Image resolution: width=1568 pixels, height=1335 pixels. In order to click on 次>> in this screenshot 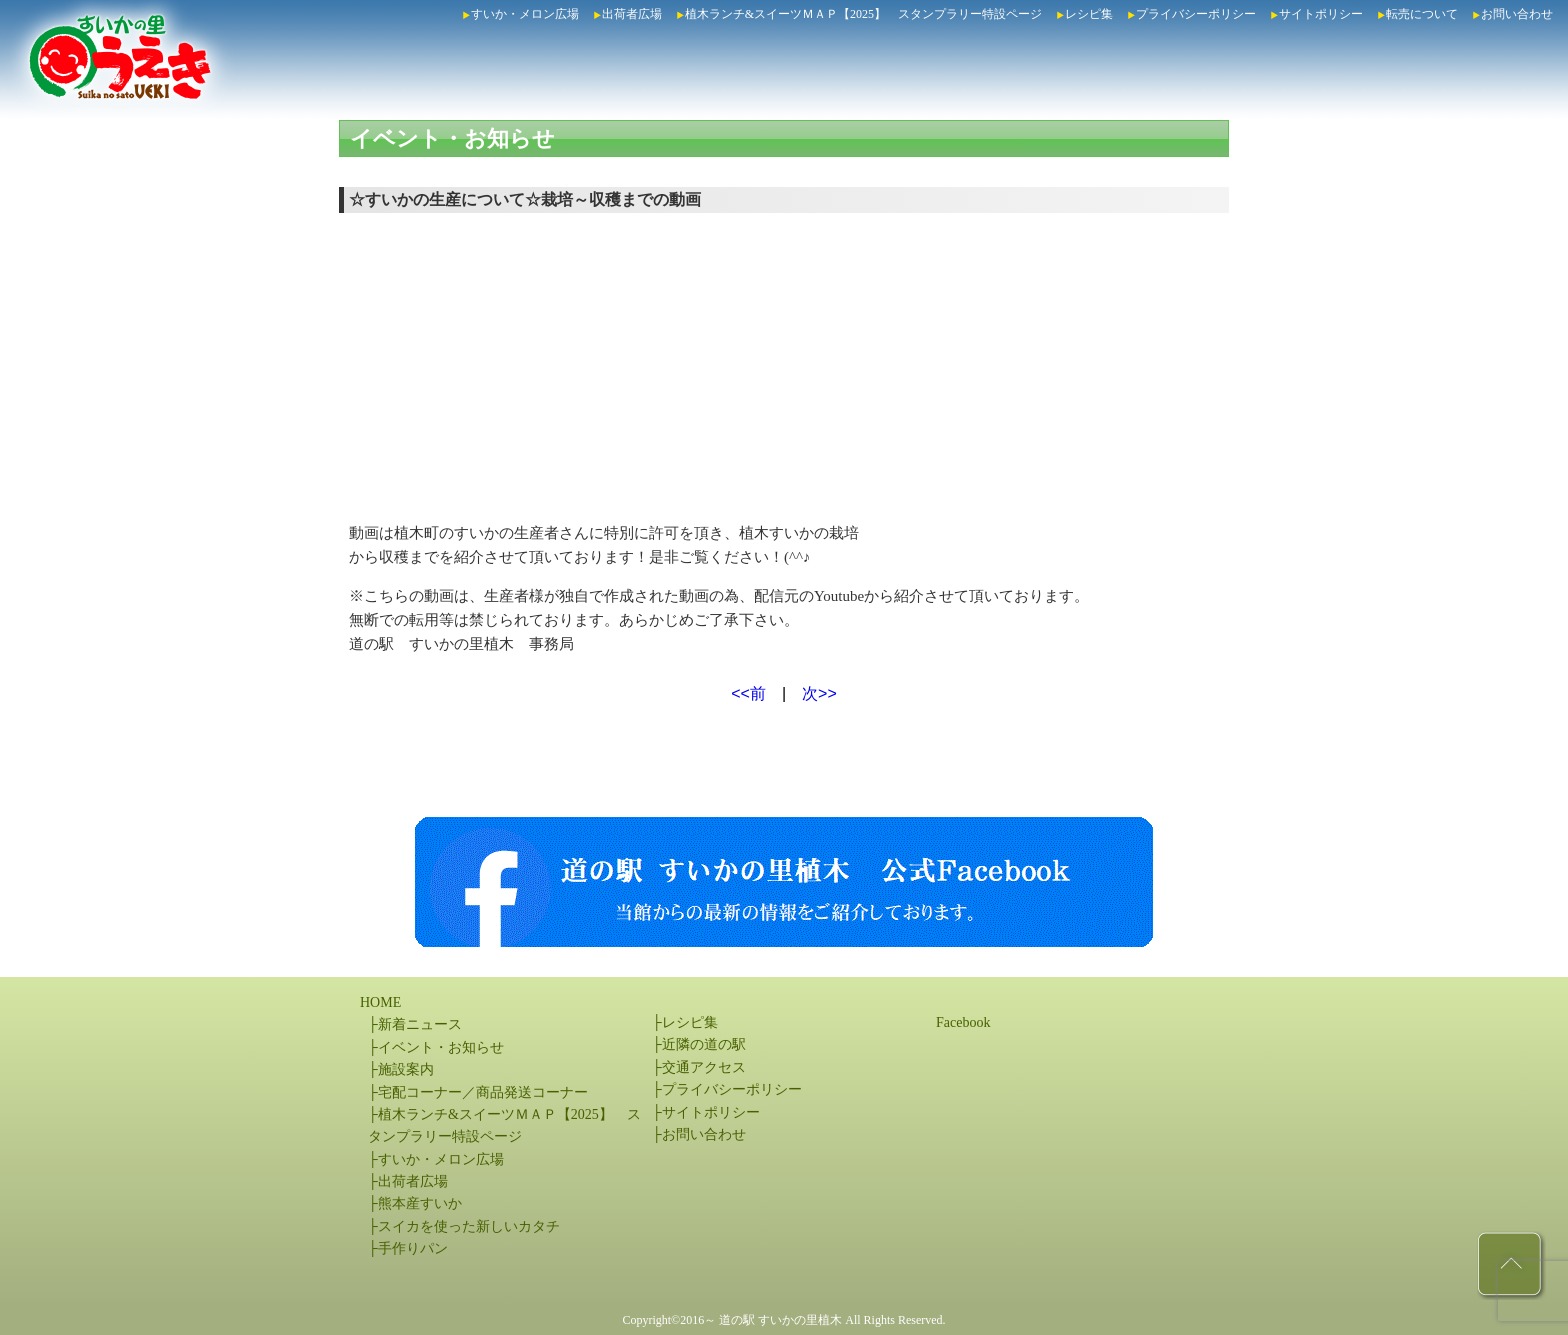, I will do `click(819, 693)`.